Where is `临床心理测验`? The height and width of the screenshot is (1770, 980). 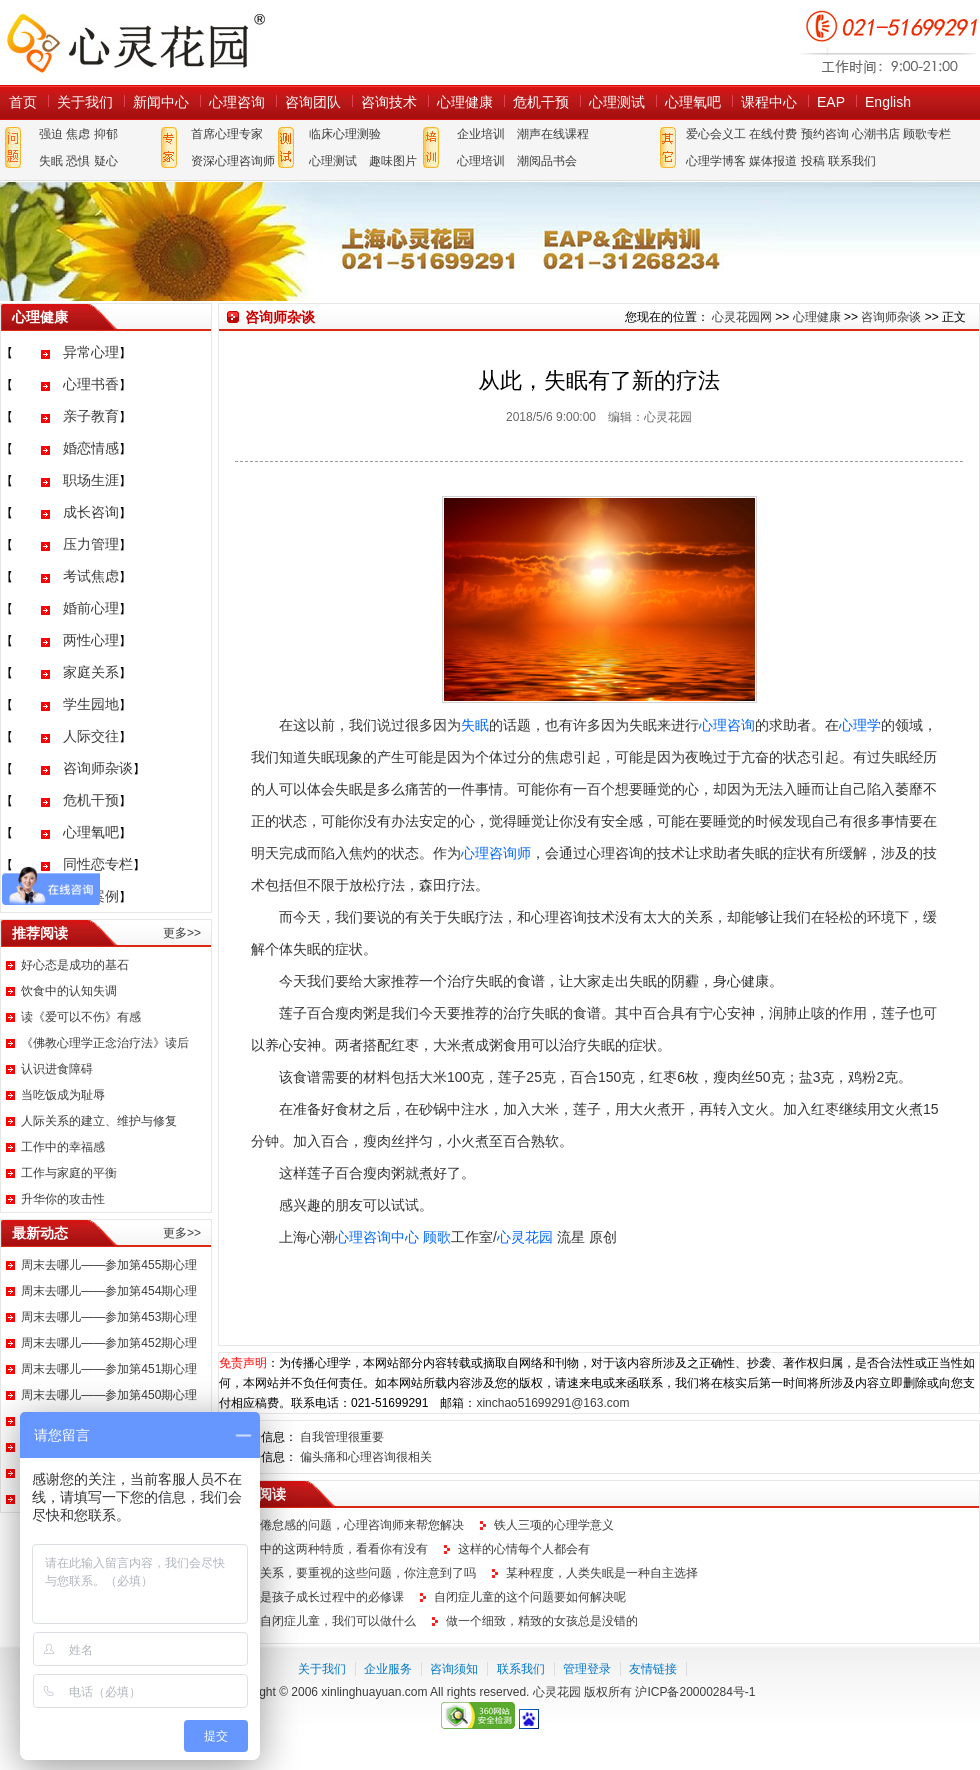 临床心理测验 is located at coordinates (345, 134).